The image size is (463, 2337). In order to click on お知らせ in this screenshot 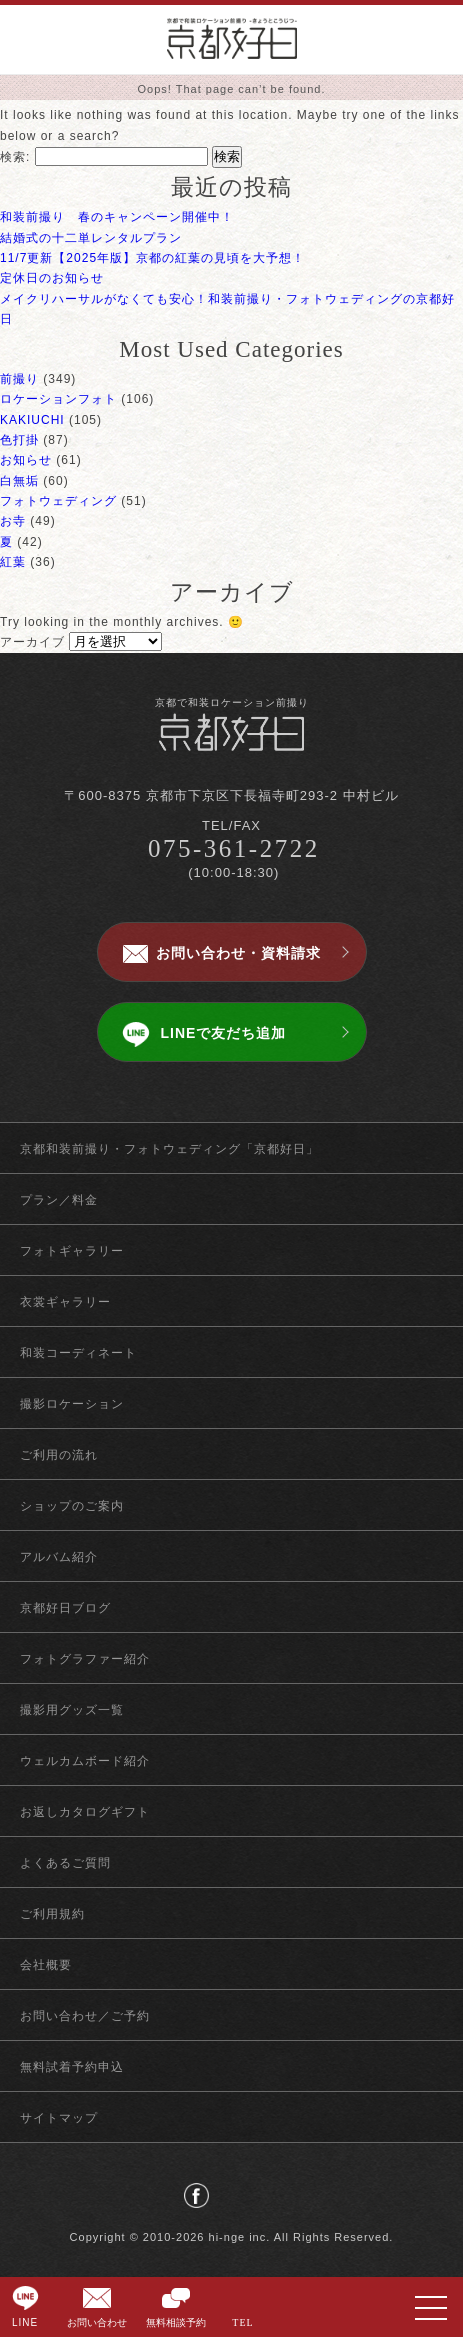, I will do `click(26, 460)`.